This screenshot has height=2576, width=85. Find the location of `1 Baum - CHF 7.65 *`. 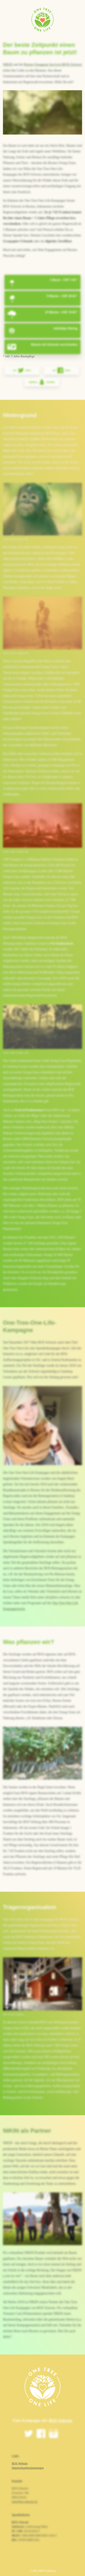

1 Baum - CHF 7.65 * is located at coordinates (42, 282).